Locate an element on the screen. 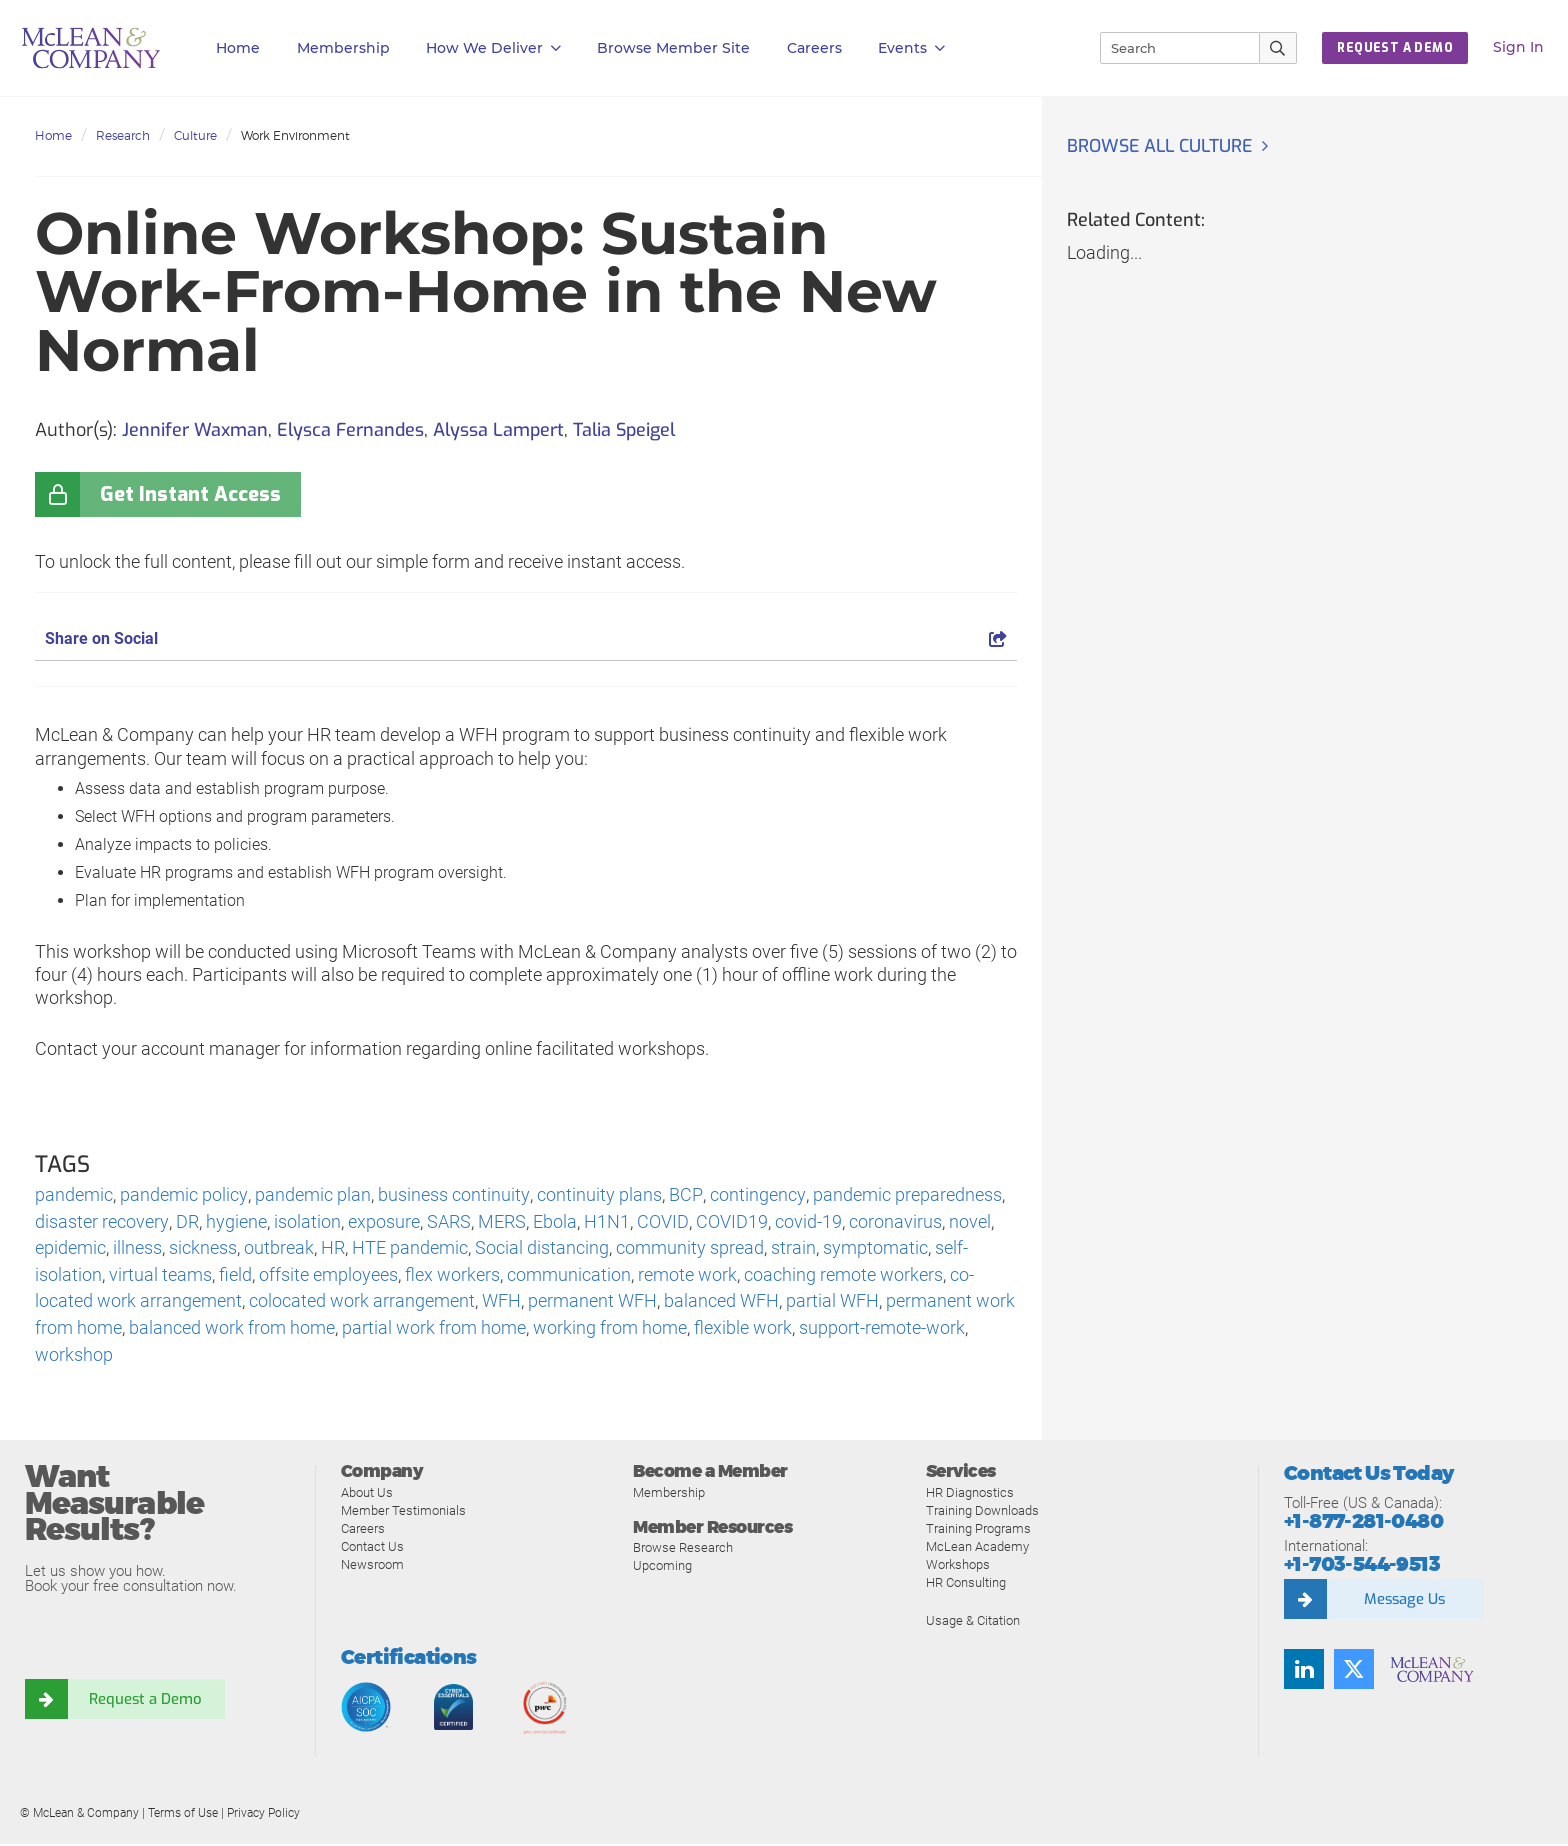 The height and width of the screenshot is (1846, 1568). pandemic policy is located at coordinates (183, 1195).